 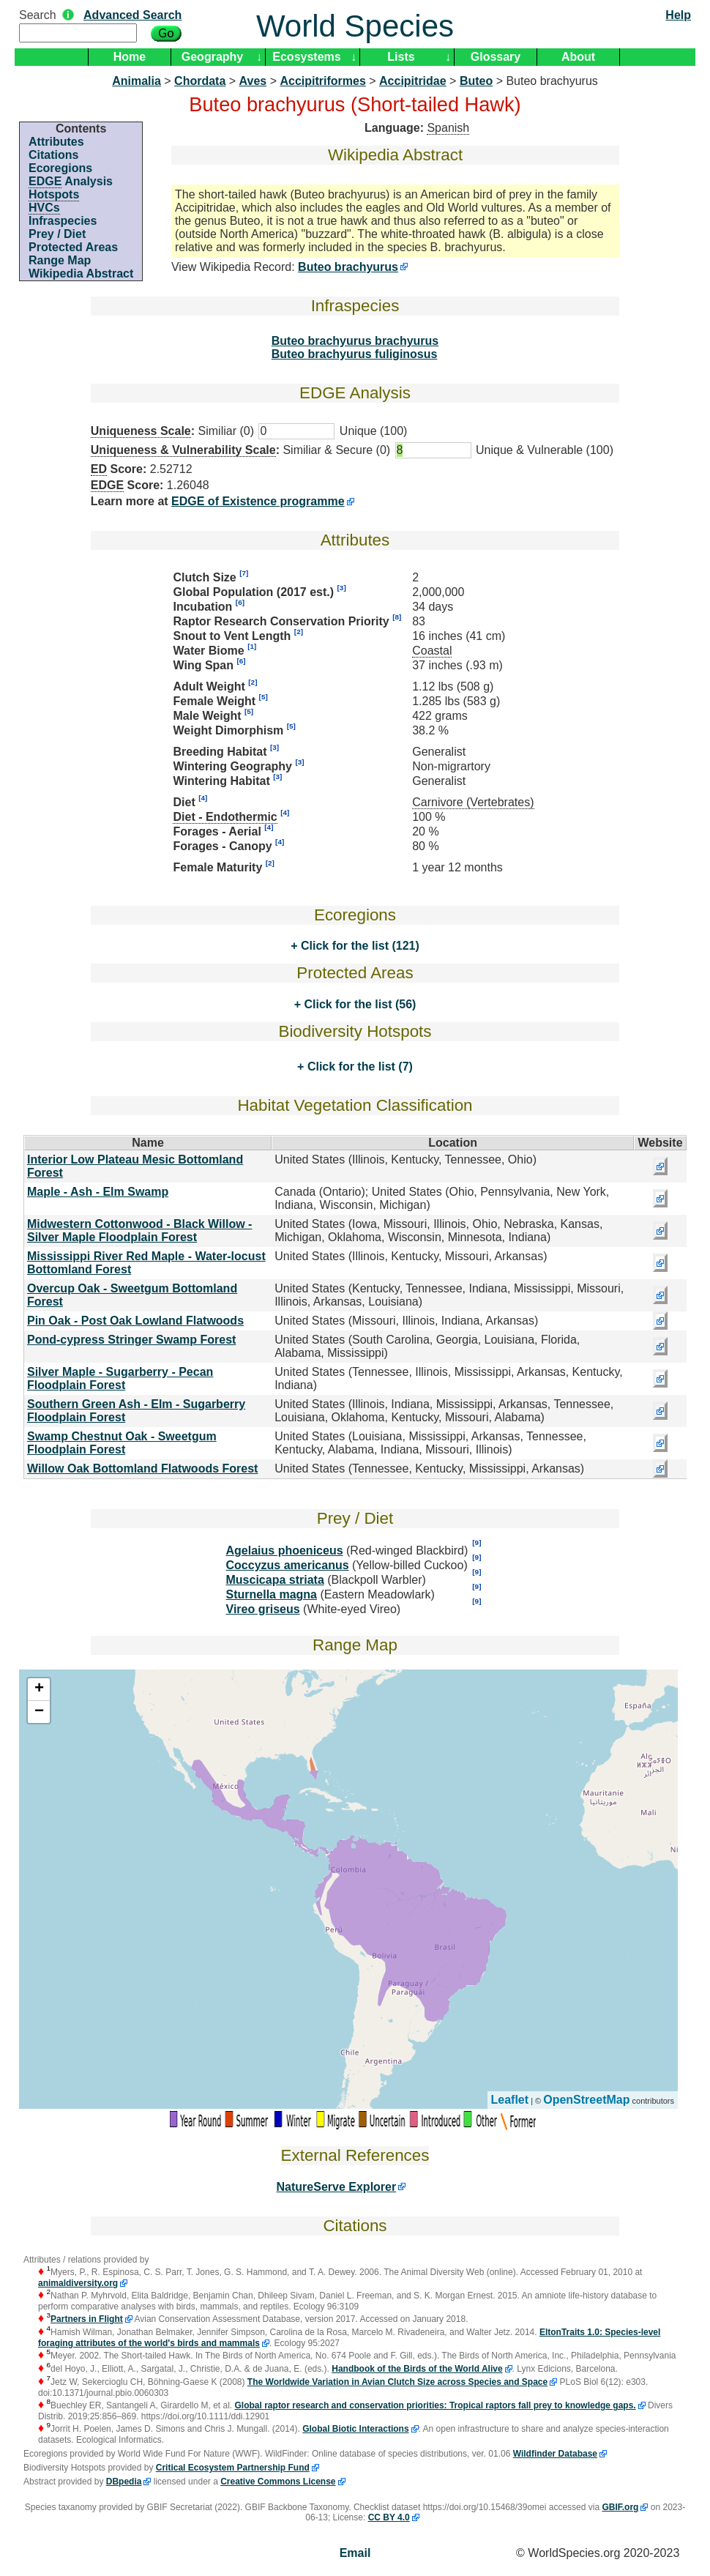 What do you see at coordinates (258, 501) in the screenshot?
I see `EDGE of Existence programme` at bounding box center [258, 501].